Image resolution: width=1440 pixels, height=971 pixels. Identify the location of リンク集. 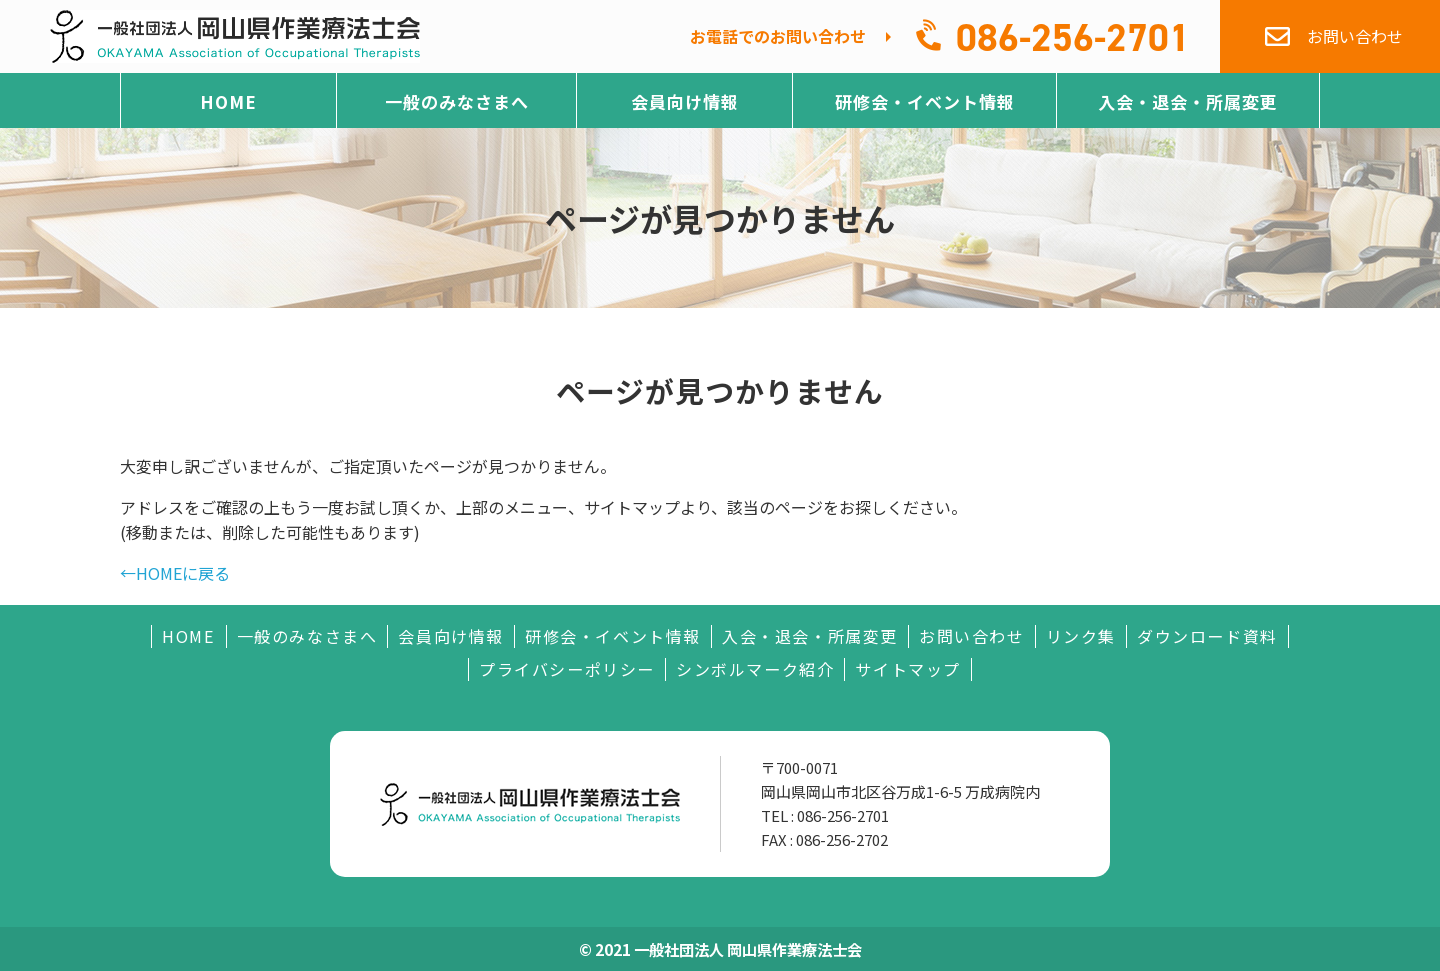
(1081, 636).